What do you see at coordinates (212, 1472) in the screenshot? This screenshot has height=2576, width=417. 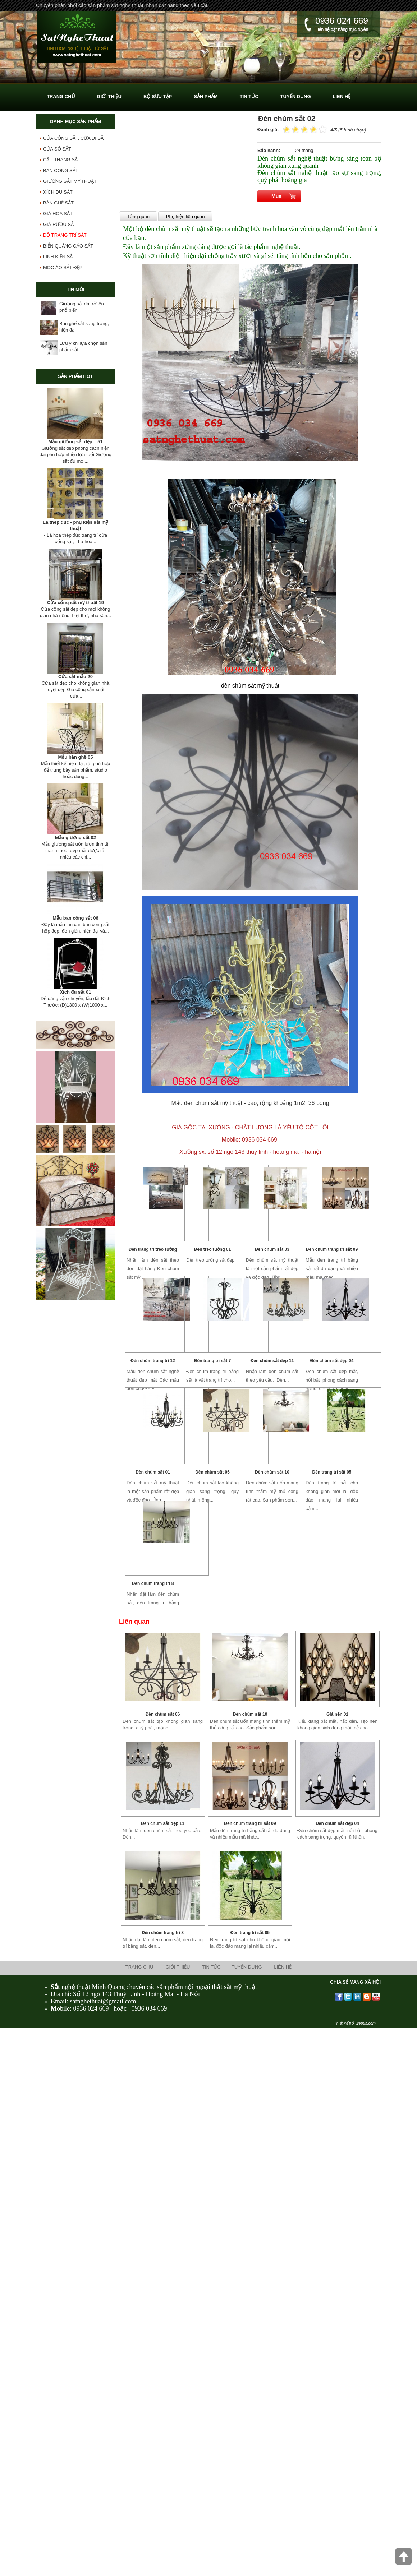 I see `Đèn chùm sắt 06` at bounding box center [212, 1472].